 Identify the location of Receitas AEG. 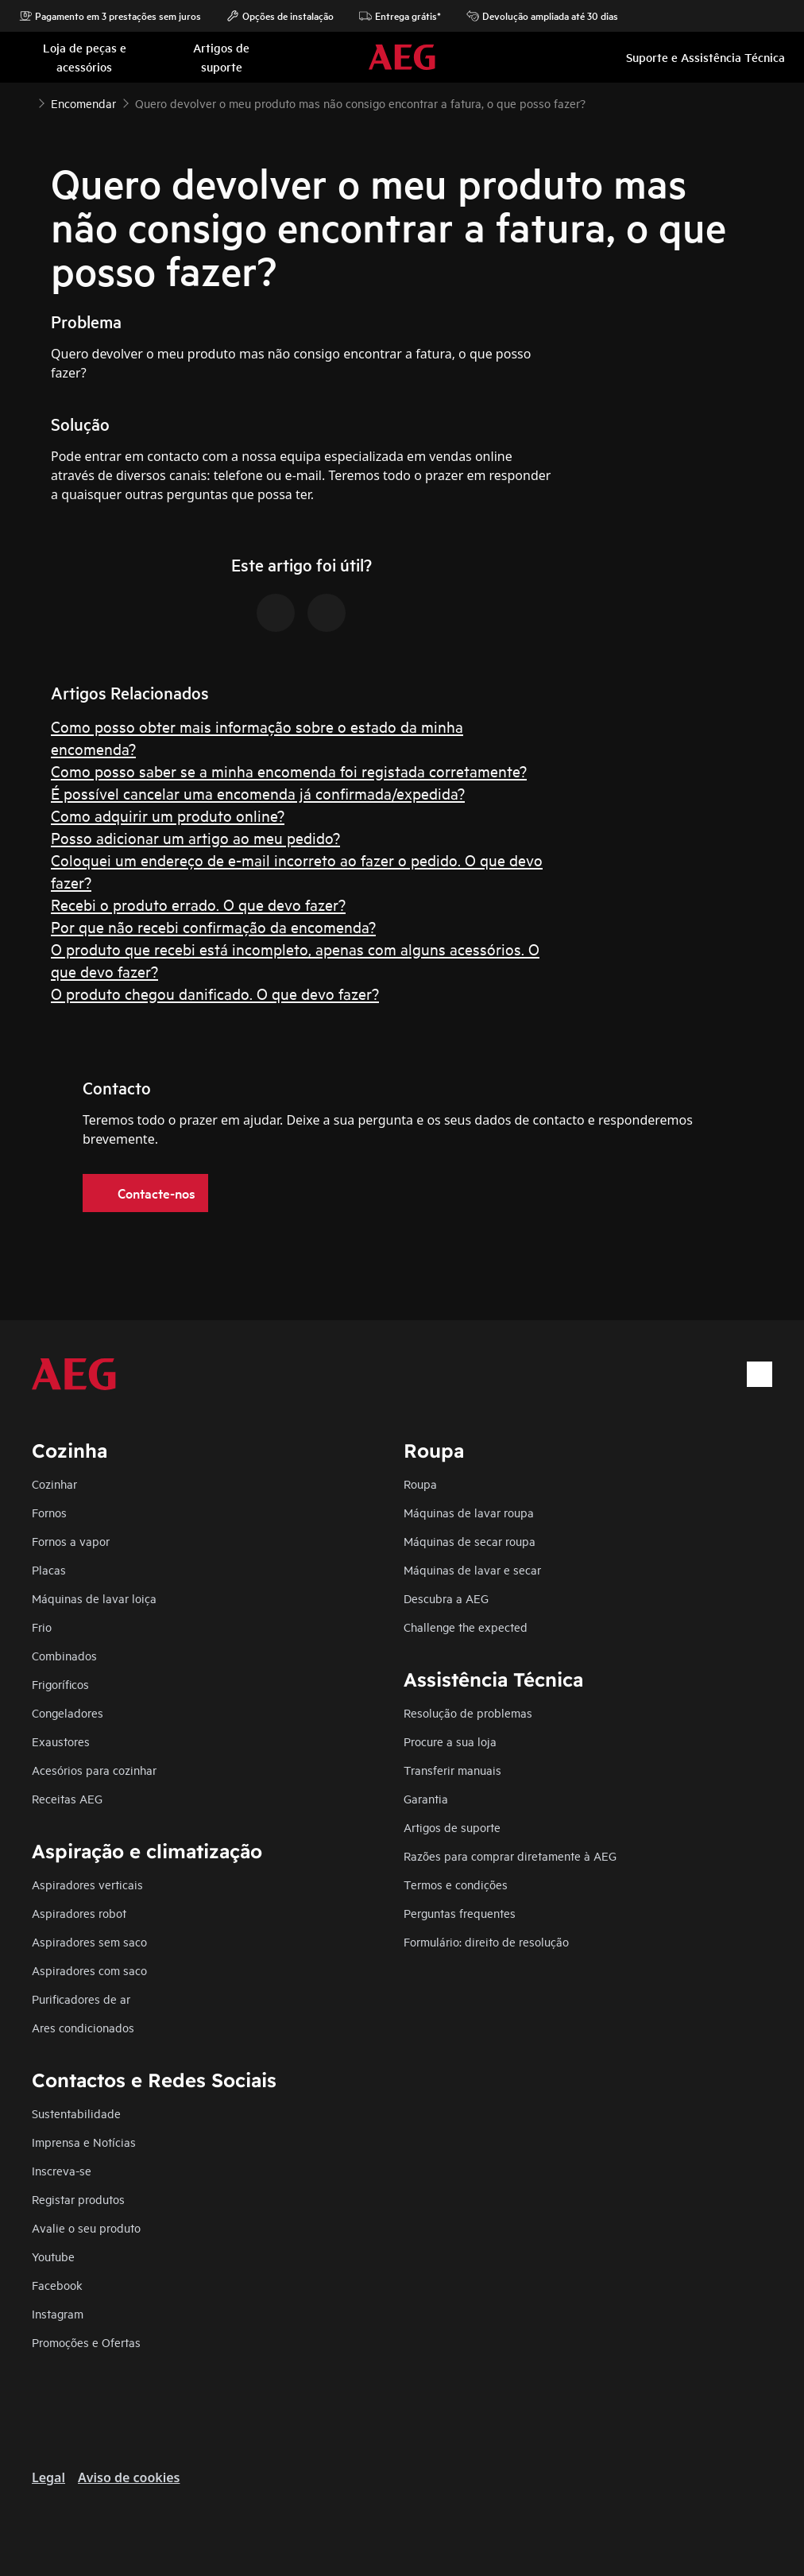
(67, 1798).